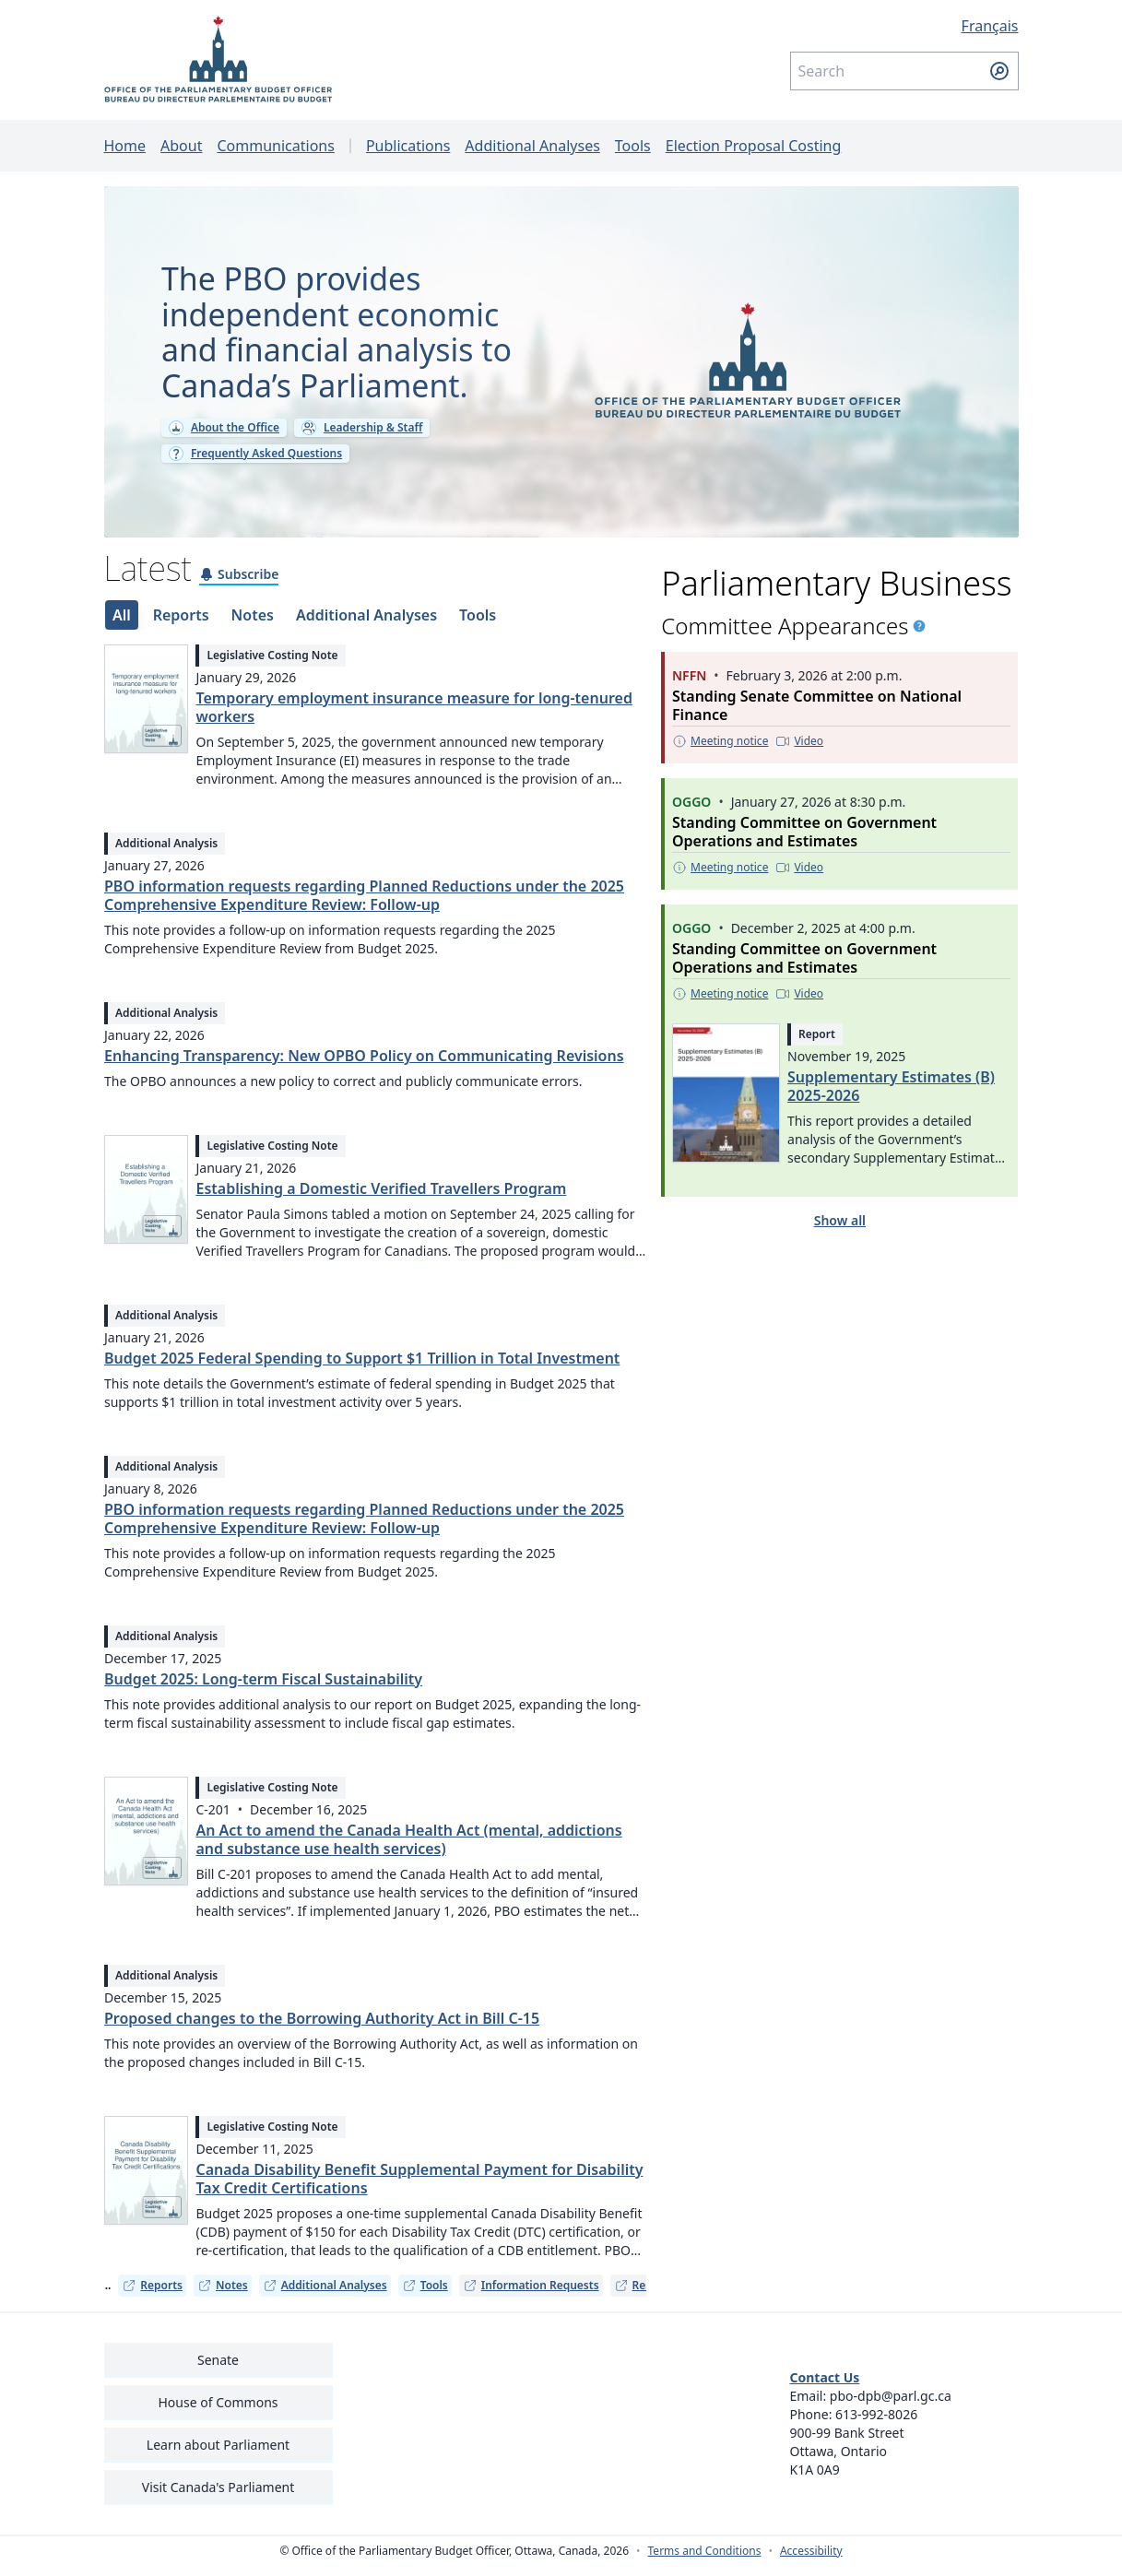 Image resolution: width=1122 pixels, height=2576 pixels. I want to click on Terms and Conditions, so click(705, 2561).